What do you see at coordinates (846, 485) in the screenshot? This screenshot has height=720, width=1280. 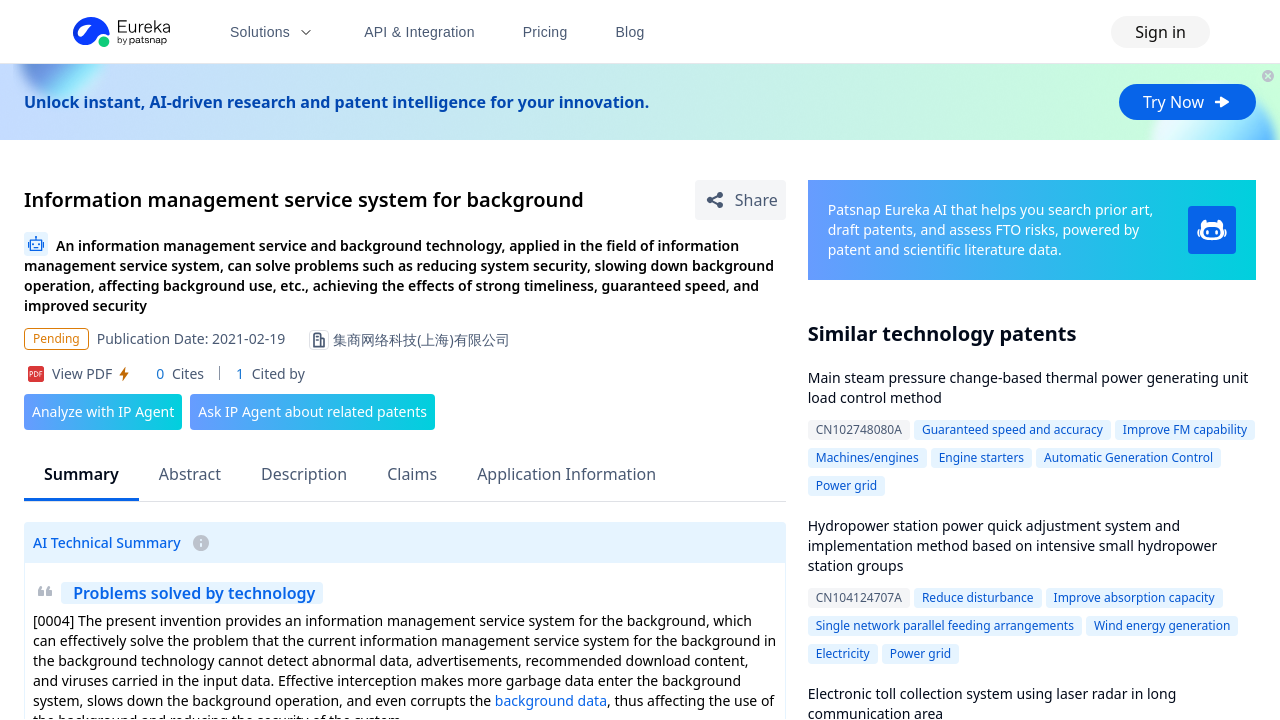 I see `Power grid` at bounding box center [846, 485].